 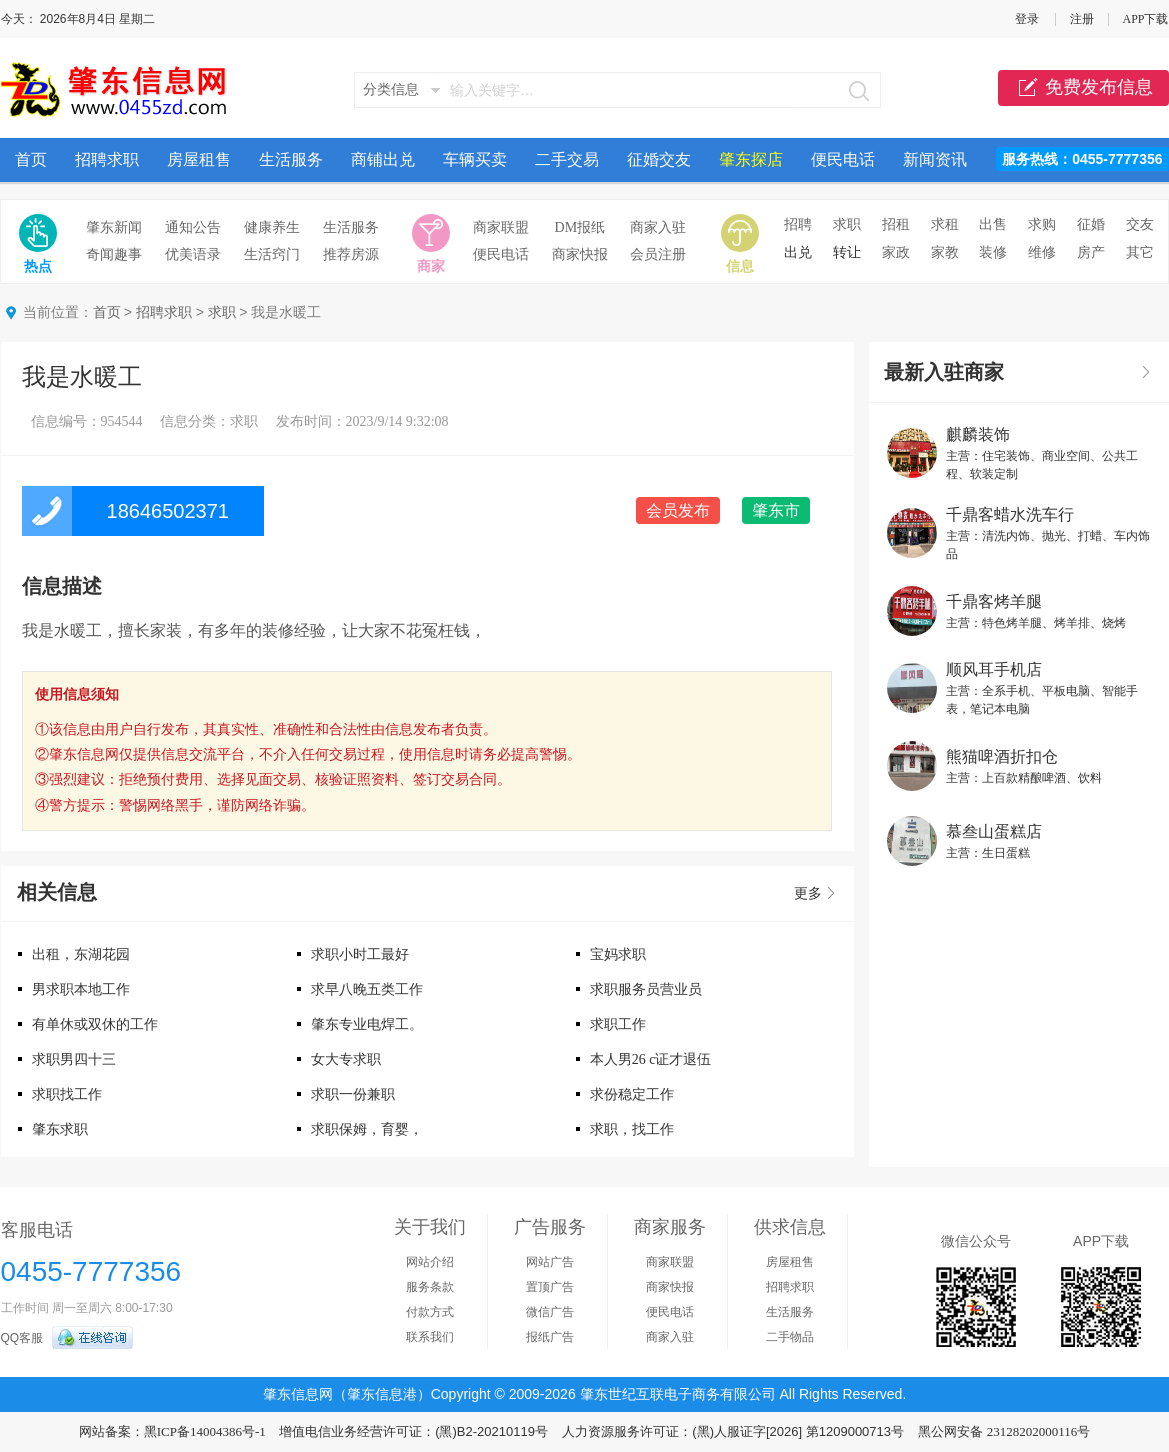 What do you see at coordinates (1002, 756) in the screenshot?
I see `熊猫啤酒折扣仓` at bounding box center [1002, 756].